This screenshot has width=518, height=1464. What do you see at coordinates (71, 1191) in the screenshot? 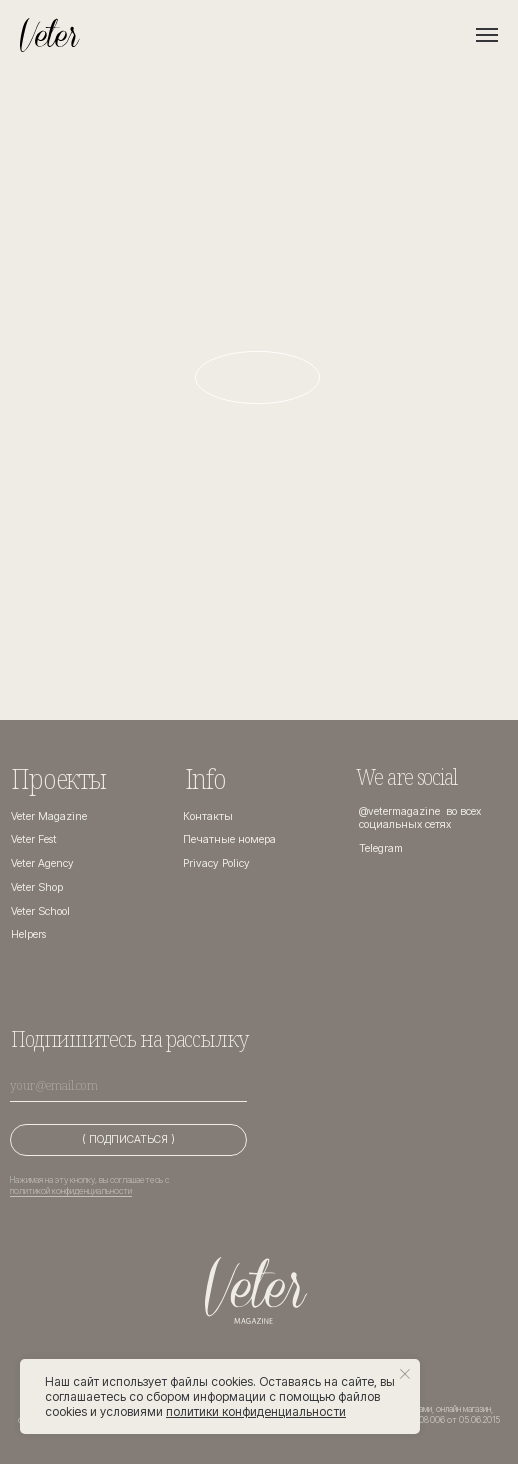
I see `политикой конфиденциальности` at bounding box center [71, 1191].